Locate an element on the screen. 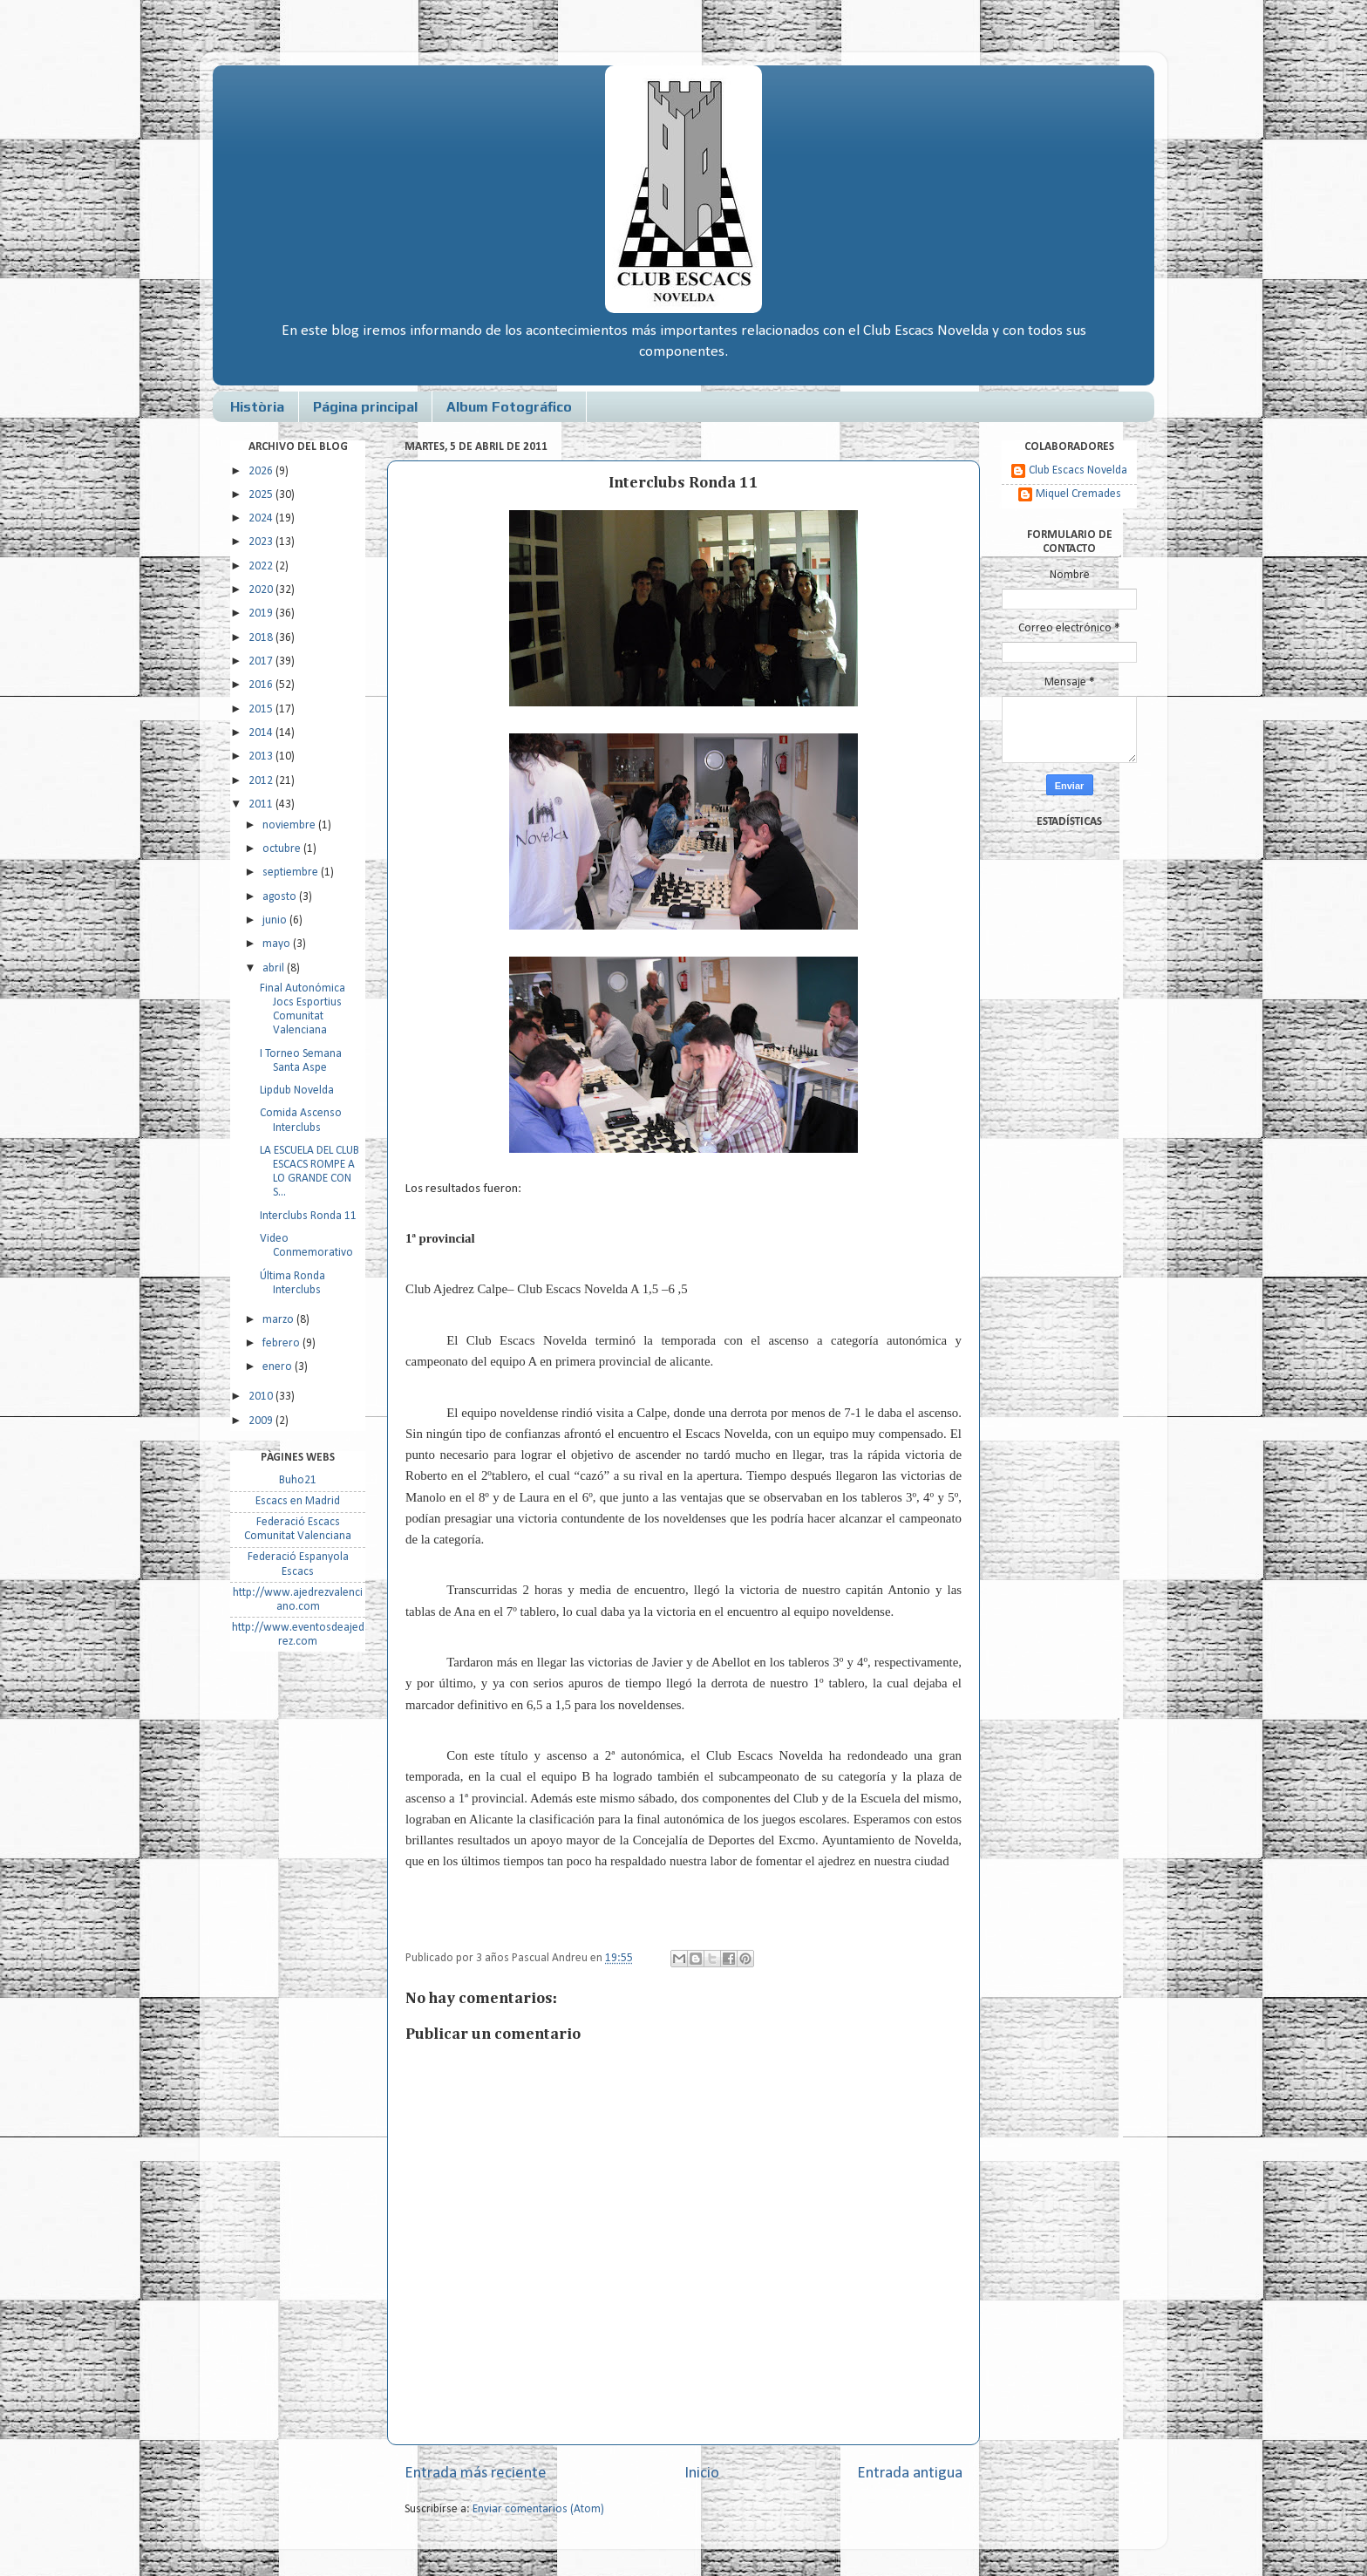 The width and height of the screenshot is (1367, 2576). 2018 is located at coordinates (261, 638).